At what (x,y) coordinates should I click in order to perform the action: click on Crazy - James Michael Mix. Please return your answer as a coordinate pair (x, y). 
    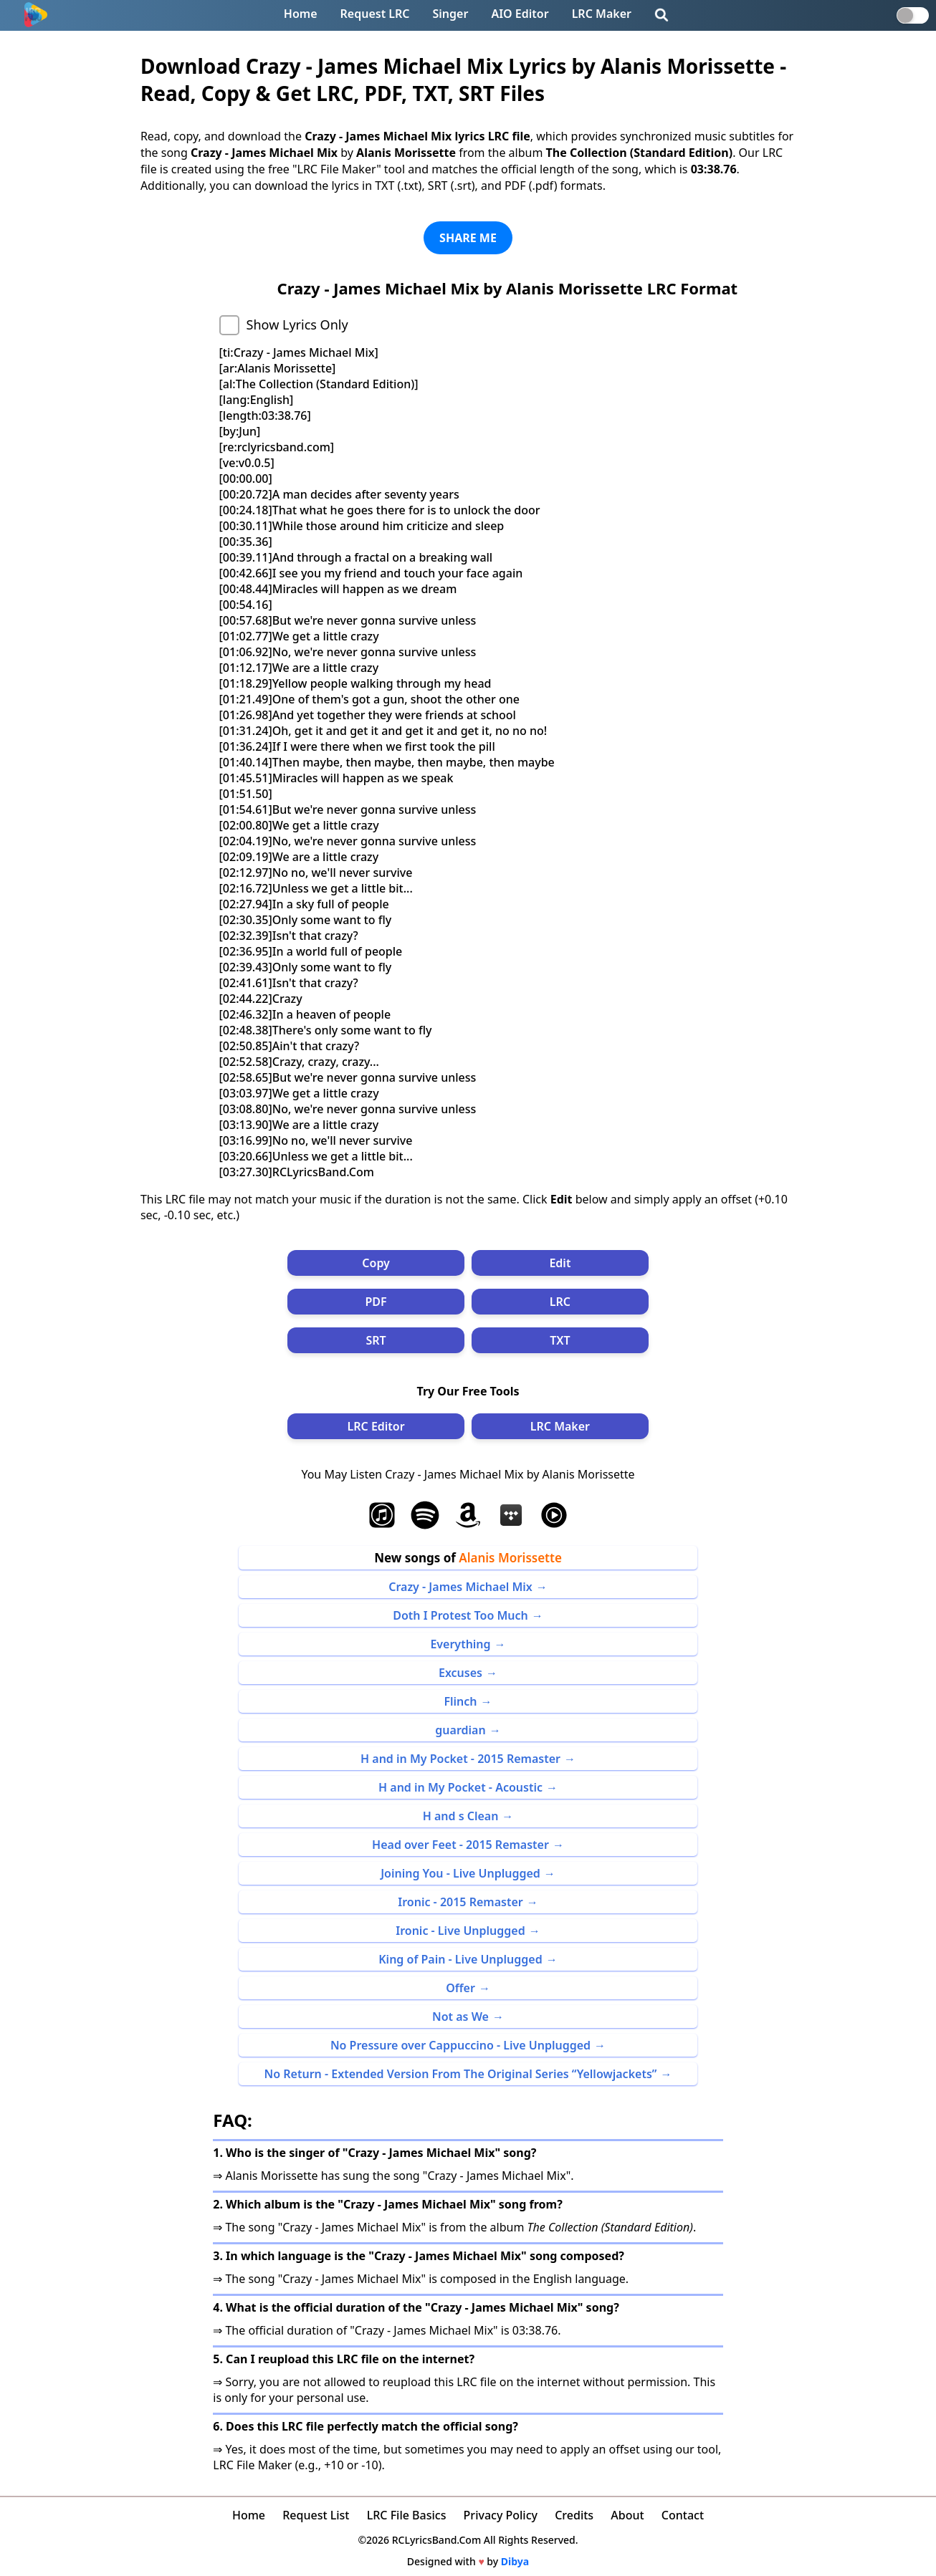
    Looking at the image, I should click on (460, 1587).